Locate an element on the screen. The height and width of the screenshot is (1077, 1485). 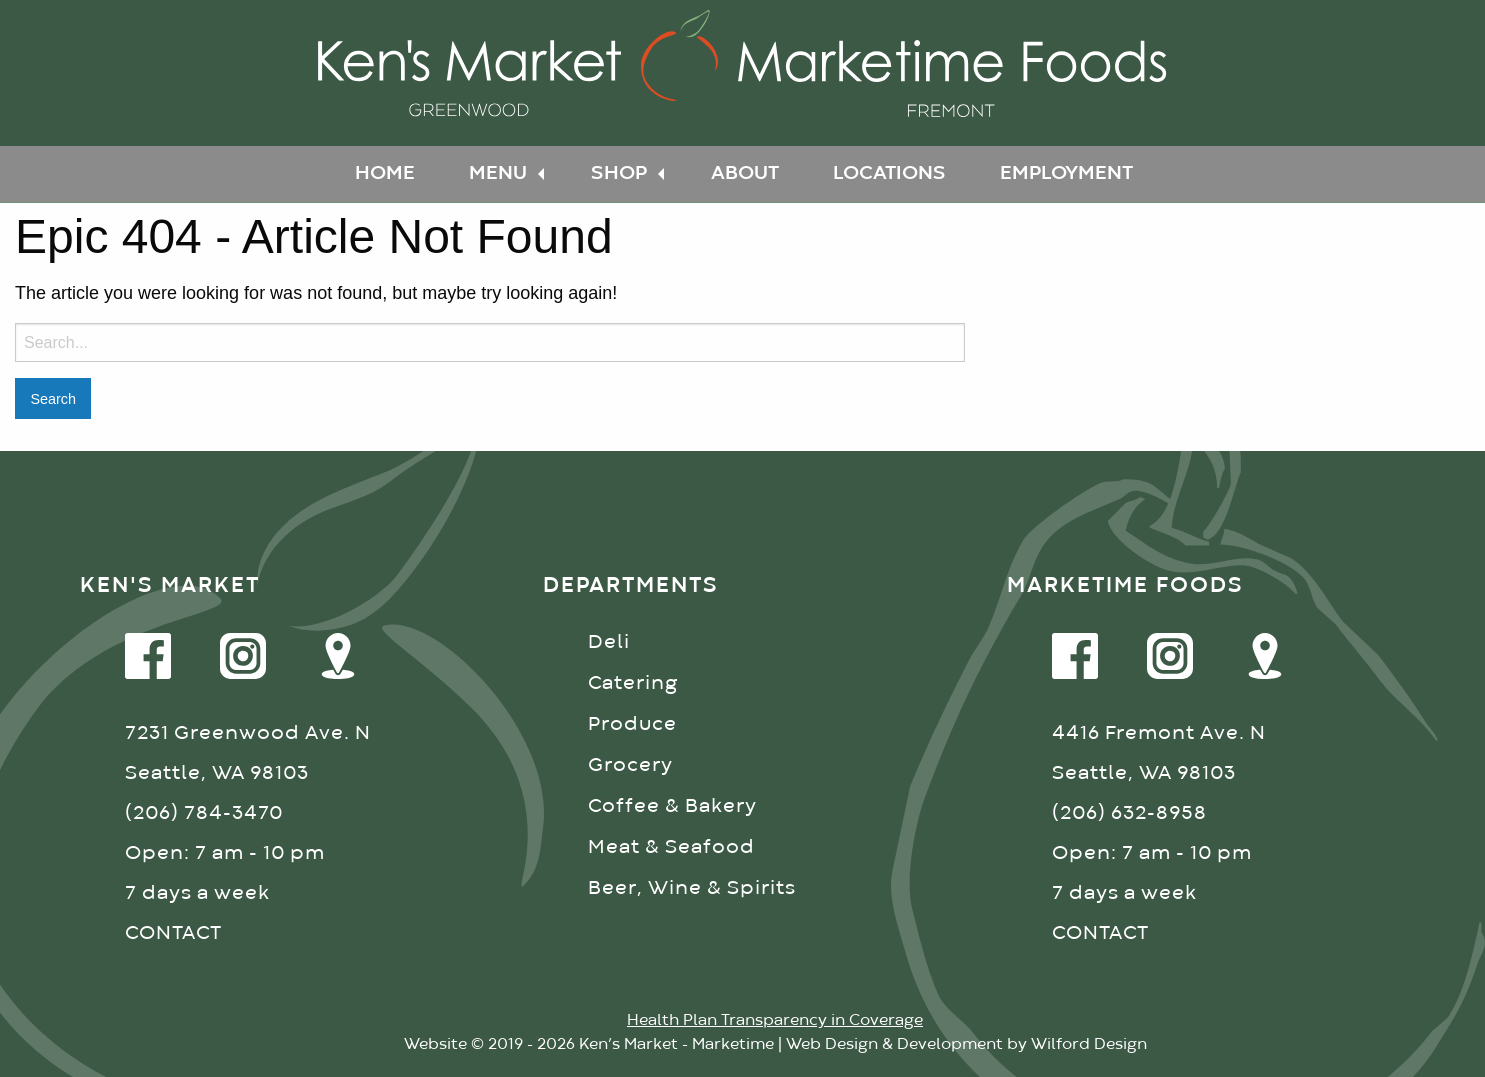
Locations is located at coordinates (889, 173).